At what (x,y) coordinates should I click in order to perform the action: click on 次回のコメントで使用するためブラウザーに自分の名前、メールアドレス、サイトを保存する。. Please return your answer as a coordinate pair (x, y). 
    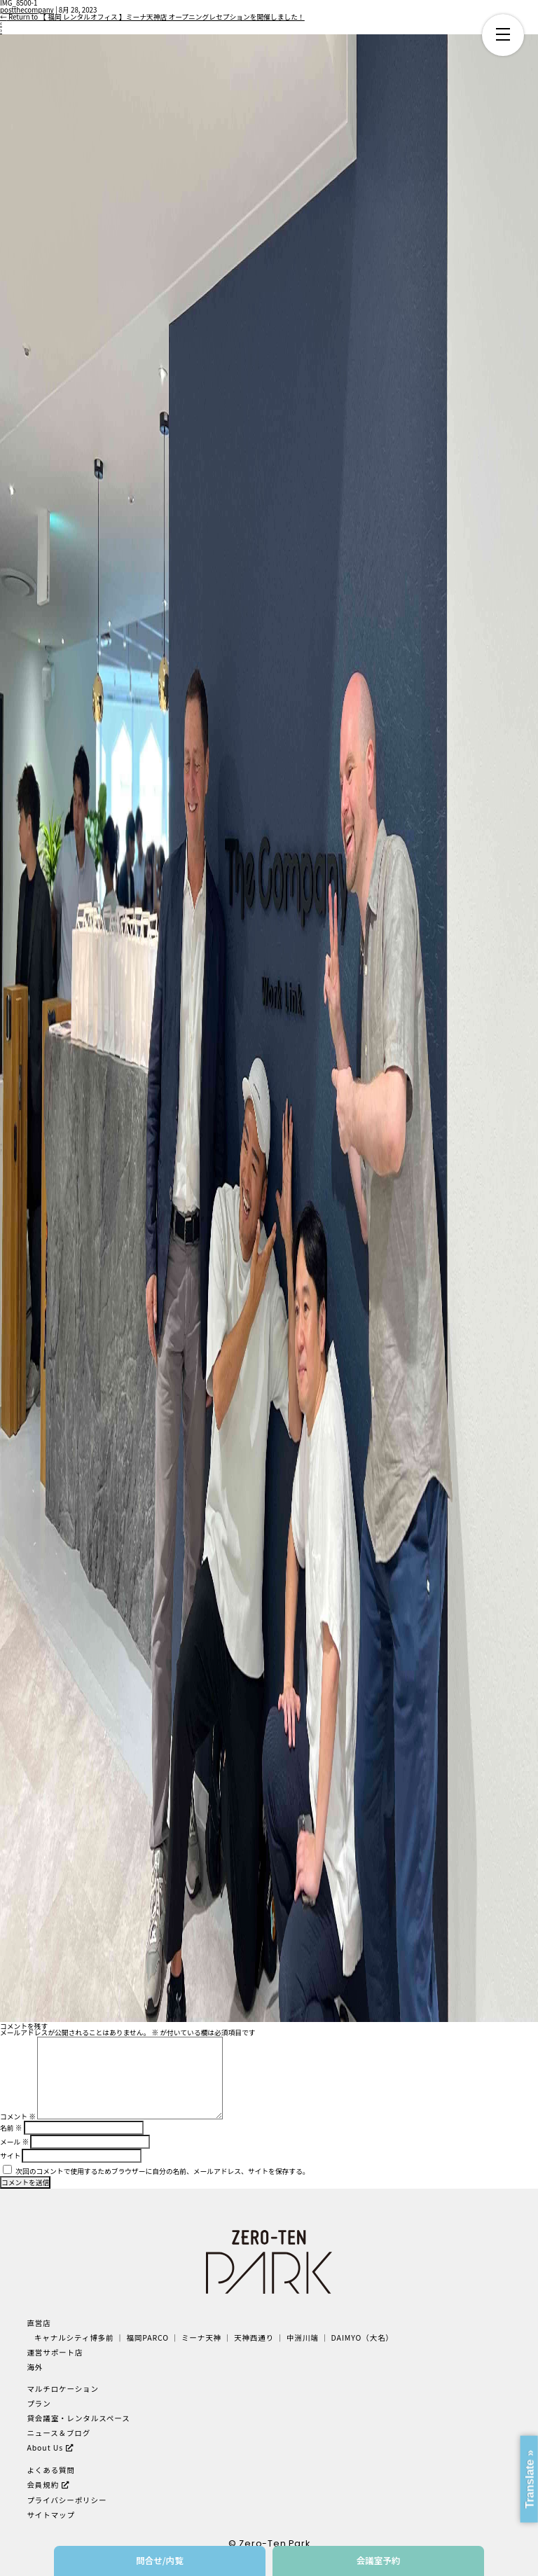
    Looking at the image, I should click on (162, 2171).